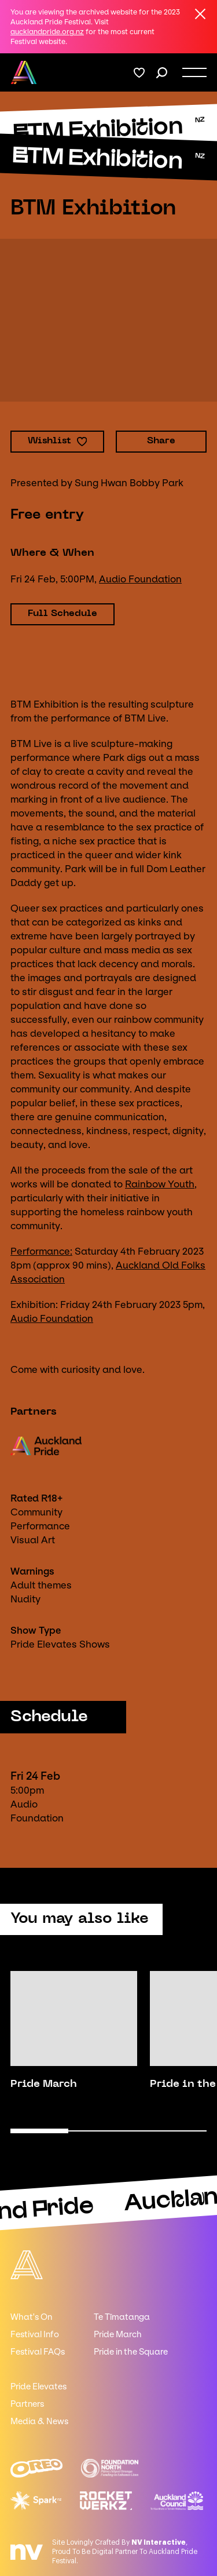 The height and width of the screenshot is (2576, 217). I want to click on Performance:, so click(41, 1251).